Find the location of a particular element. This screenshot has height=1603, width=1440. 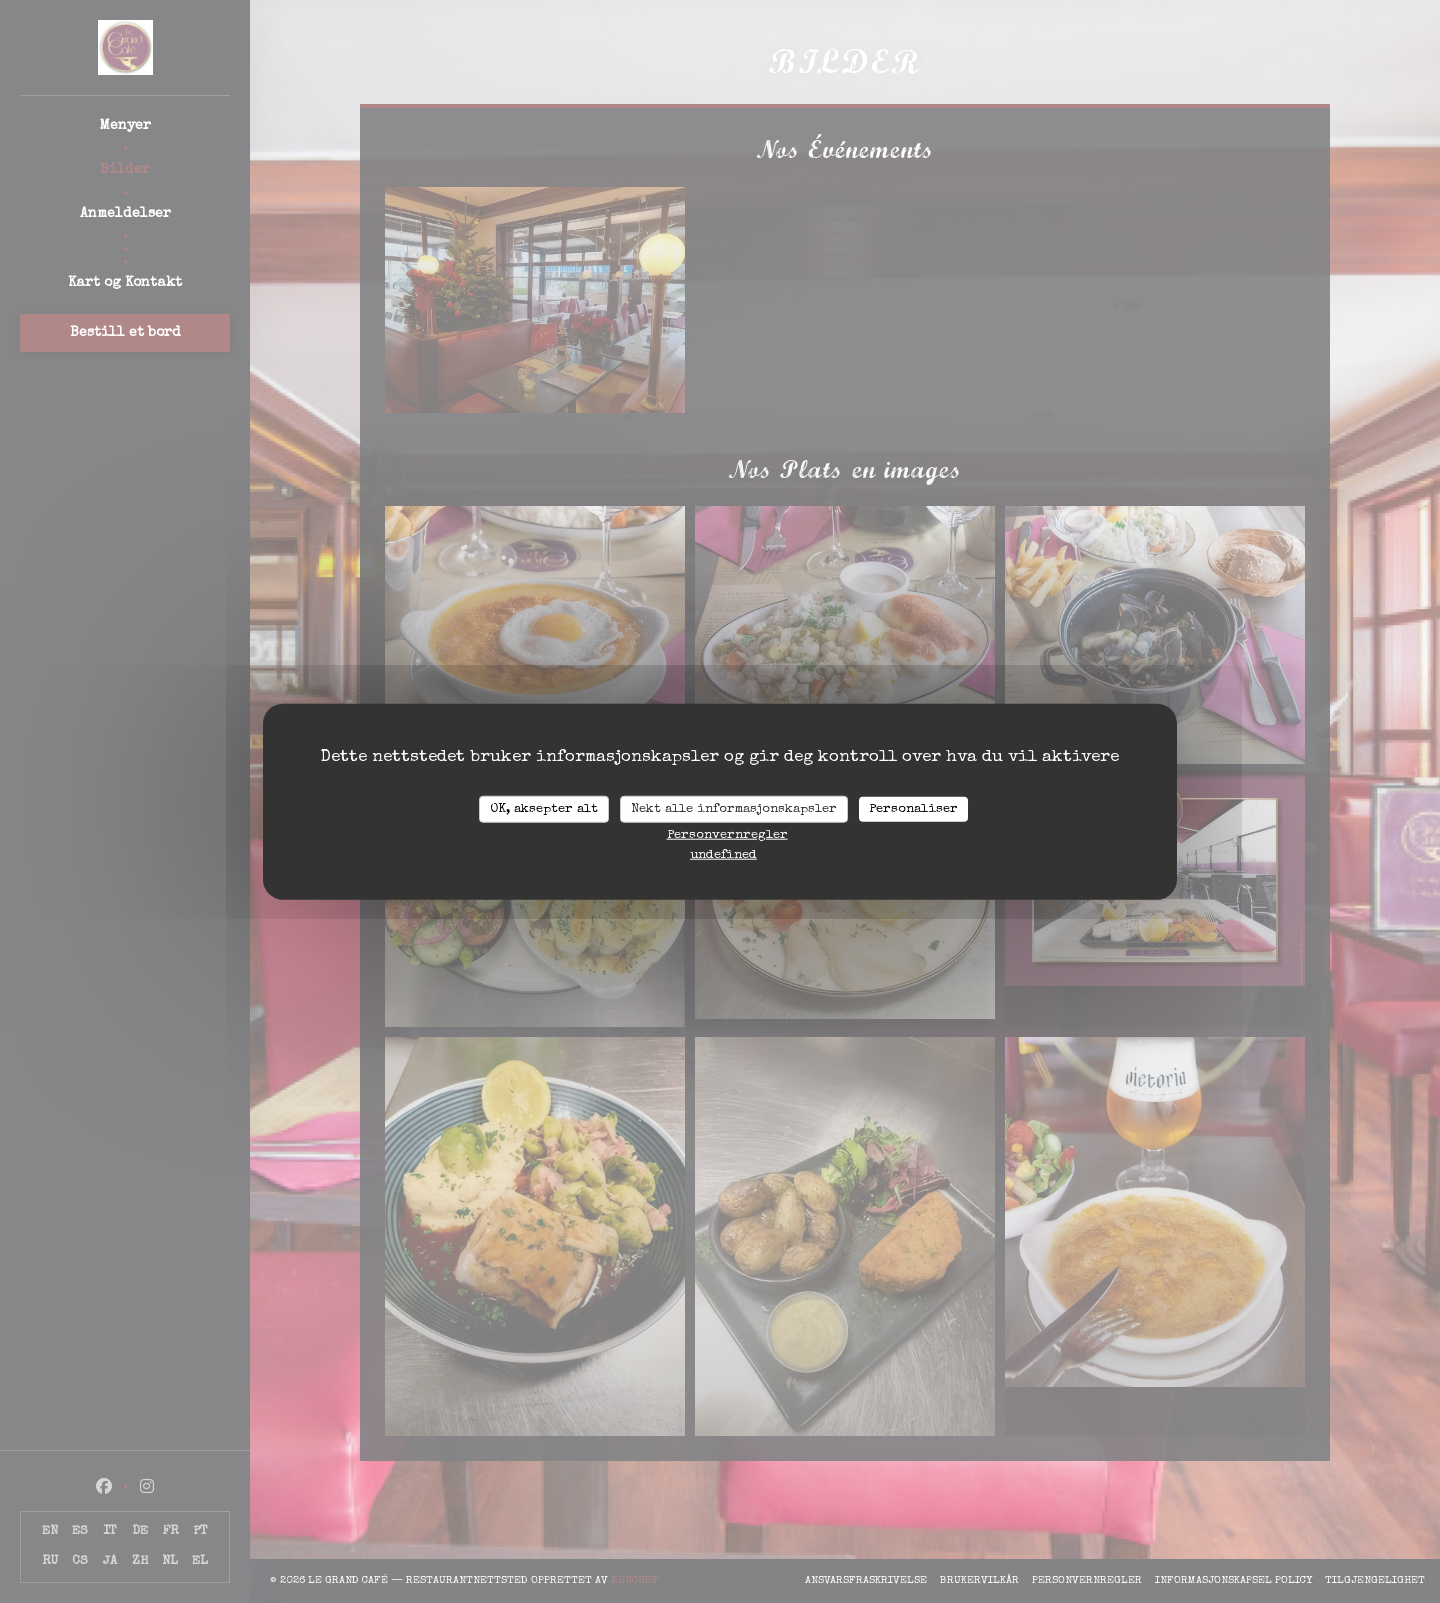

undefined [link] is located at coordinates (723, 855).